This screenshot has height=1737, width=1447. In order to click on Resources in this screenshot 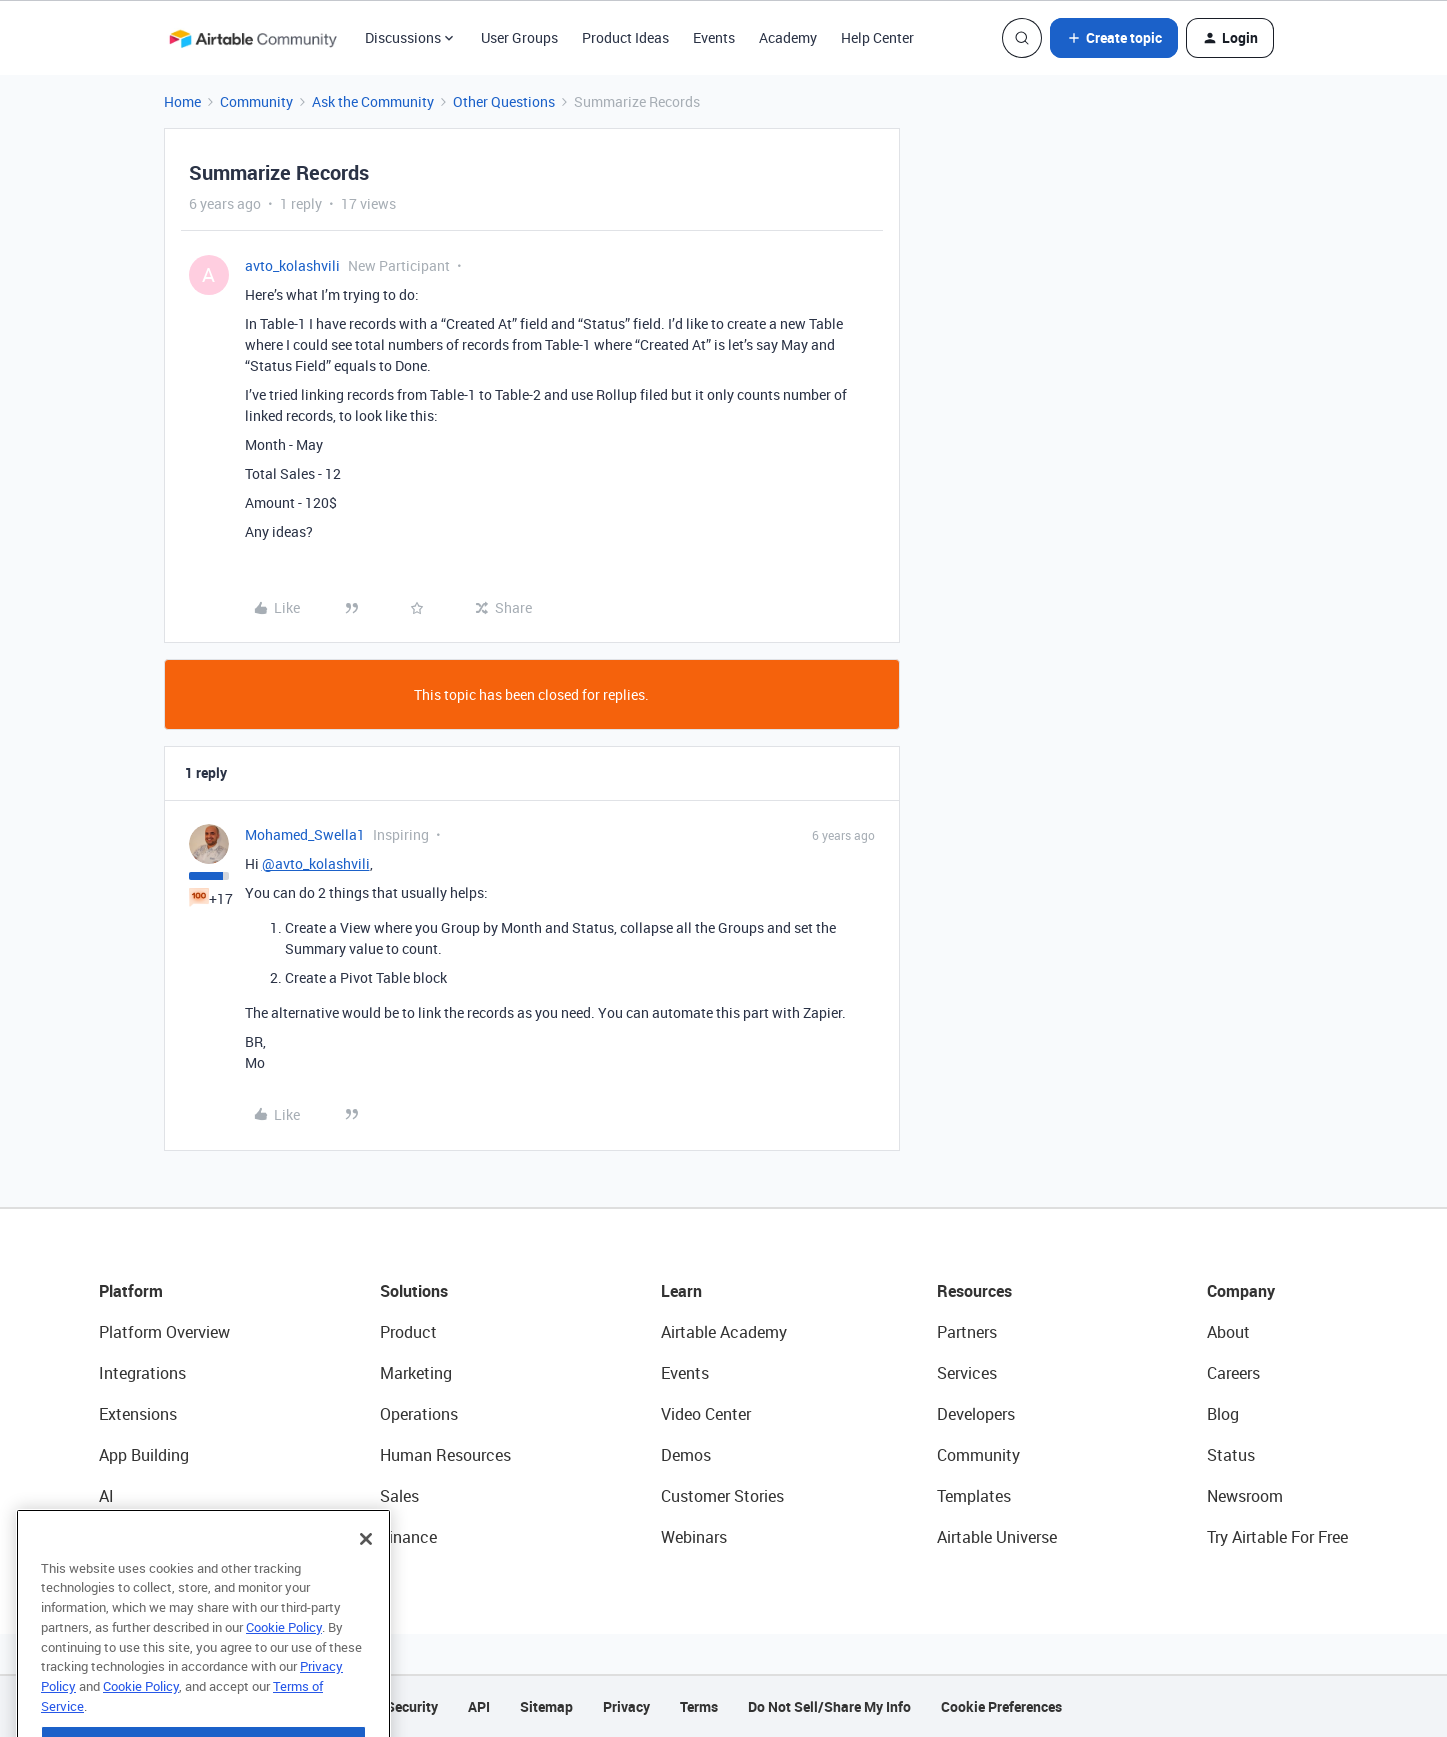, I will do `click(974, 1291)`.